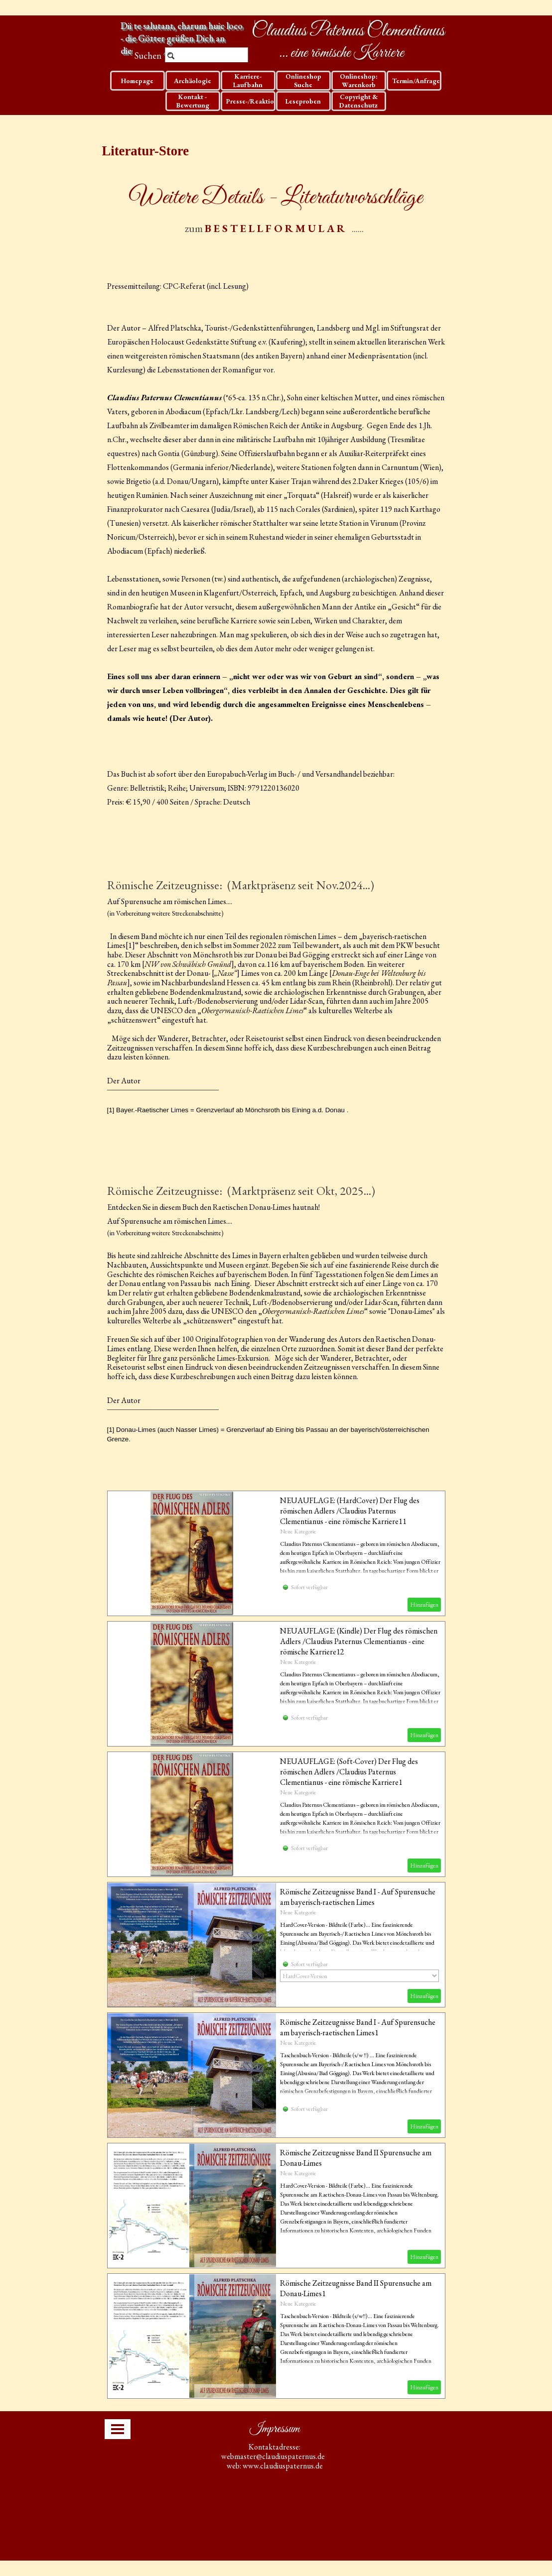 The width and height of the screenshot is (552, 2576). I want to click on Dii te salutant, charum huic loco - die Götter grüßen Dich an diesem Ort...., so click(183, 38).